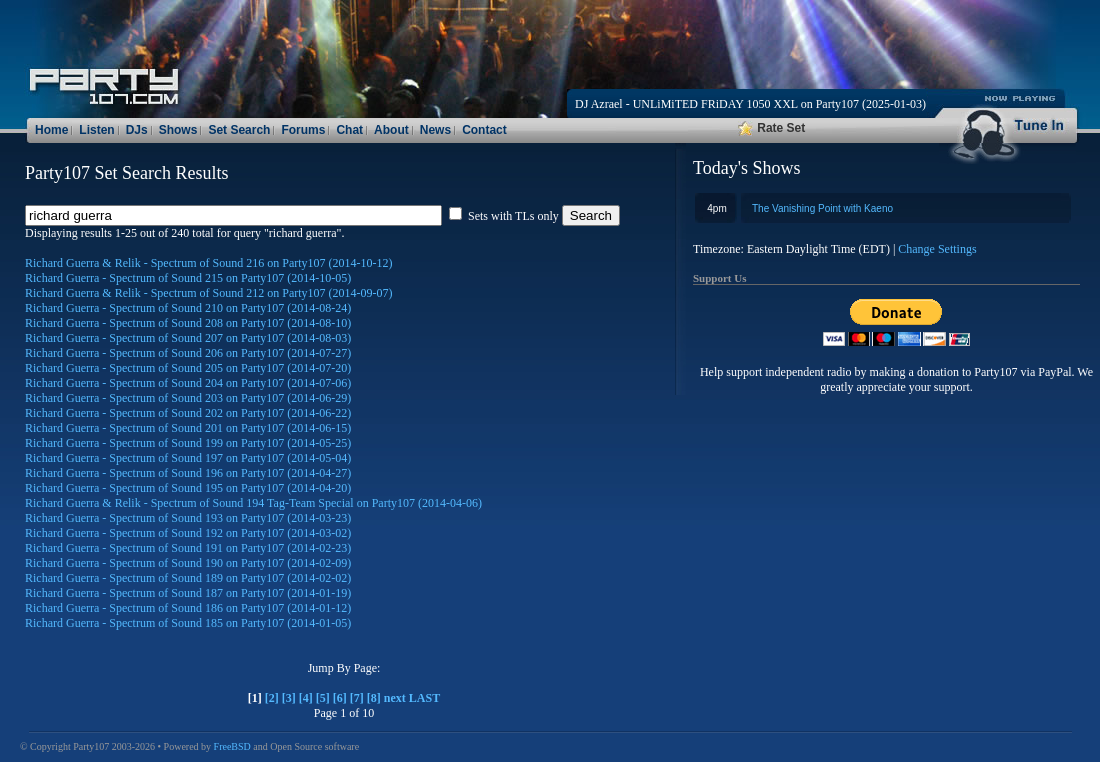 The image size is (1100, 762). What do you see at coordinates (188, 398) in the screenshot?
I see `Richard Guerra - Spectrum of Sound 203 on Party107 (2014-06-29)` at bounding box center [188, 398].